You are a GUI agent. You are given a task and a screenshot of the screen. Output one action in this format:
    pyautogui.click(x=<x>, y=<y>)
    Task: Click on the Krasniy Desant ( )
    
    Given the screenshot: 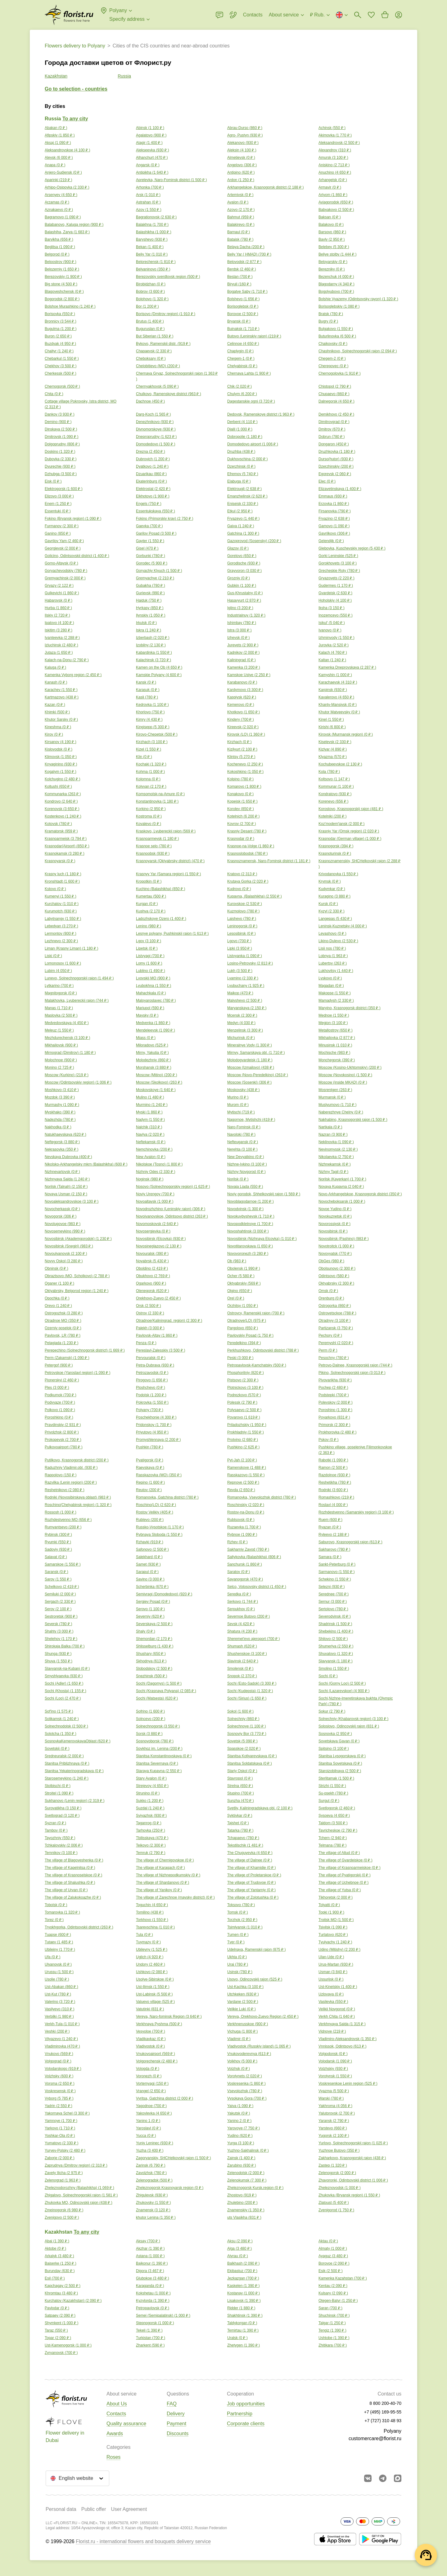 What is the action you would take?
    pyautogui.click(x=246, y=831)
    